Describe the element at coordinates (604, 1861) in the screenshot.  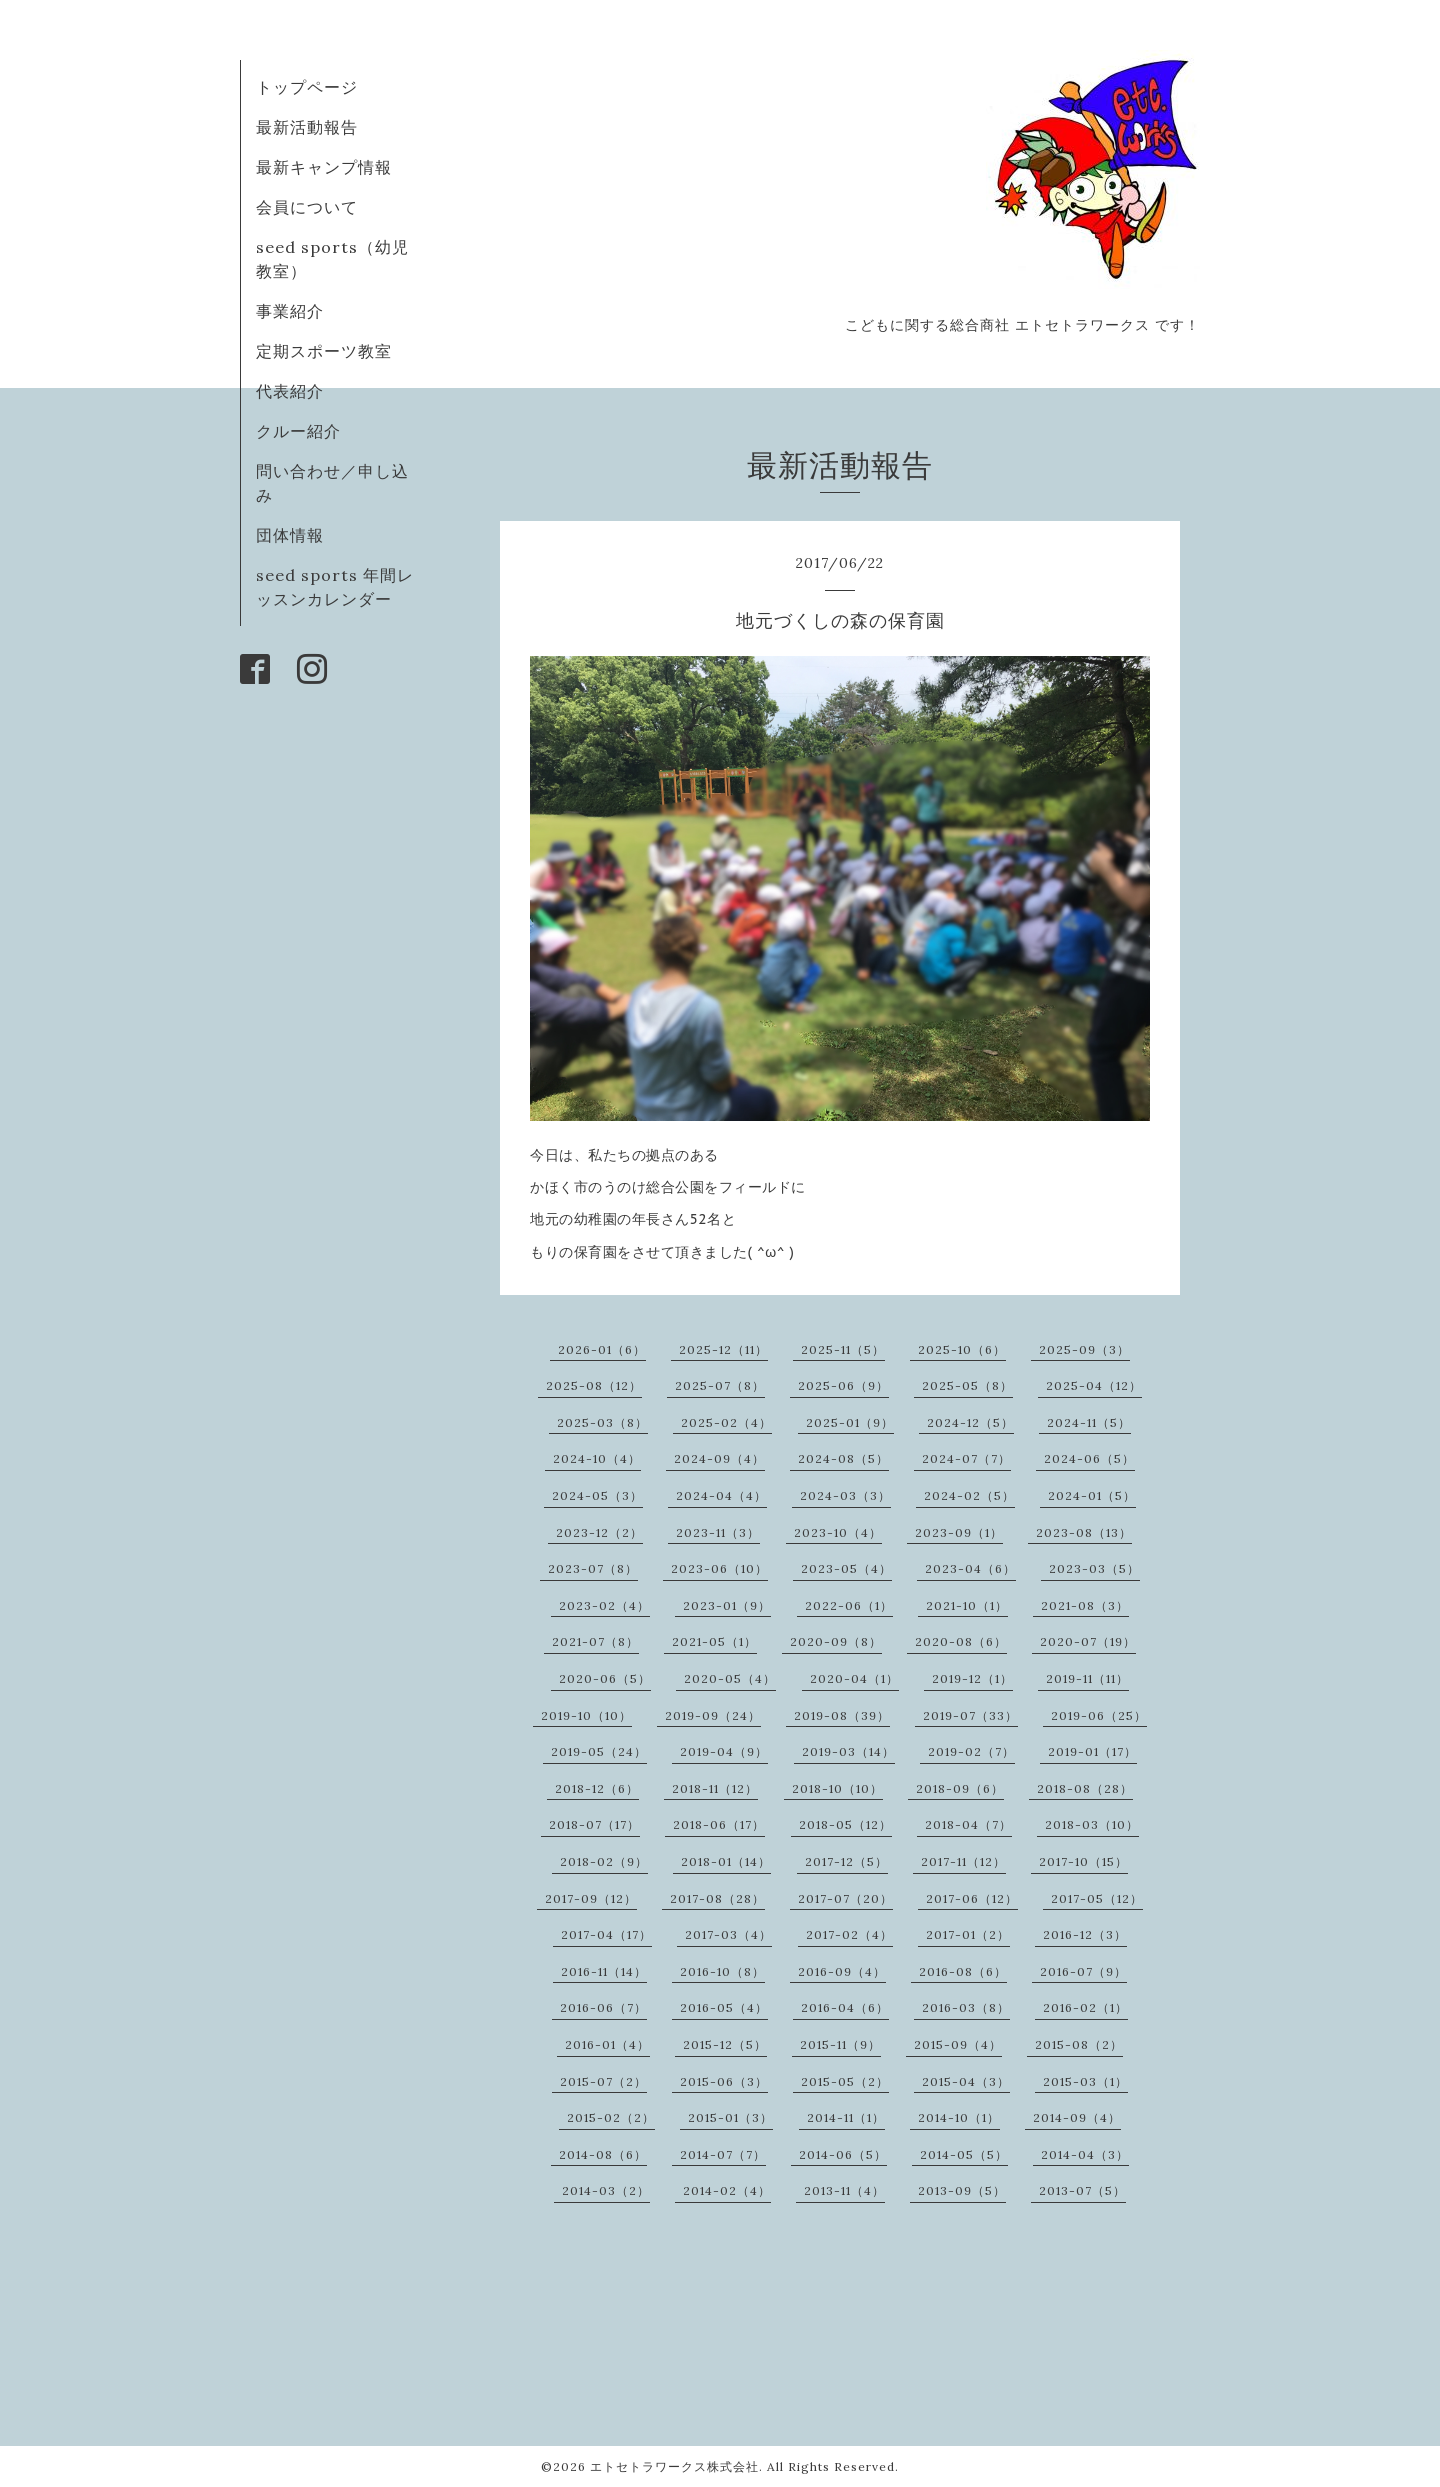
I see `2018-02（9）` at that location.